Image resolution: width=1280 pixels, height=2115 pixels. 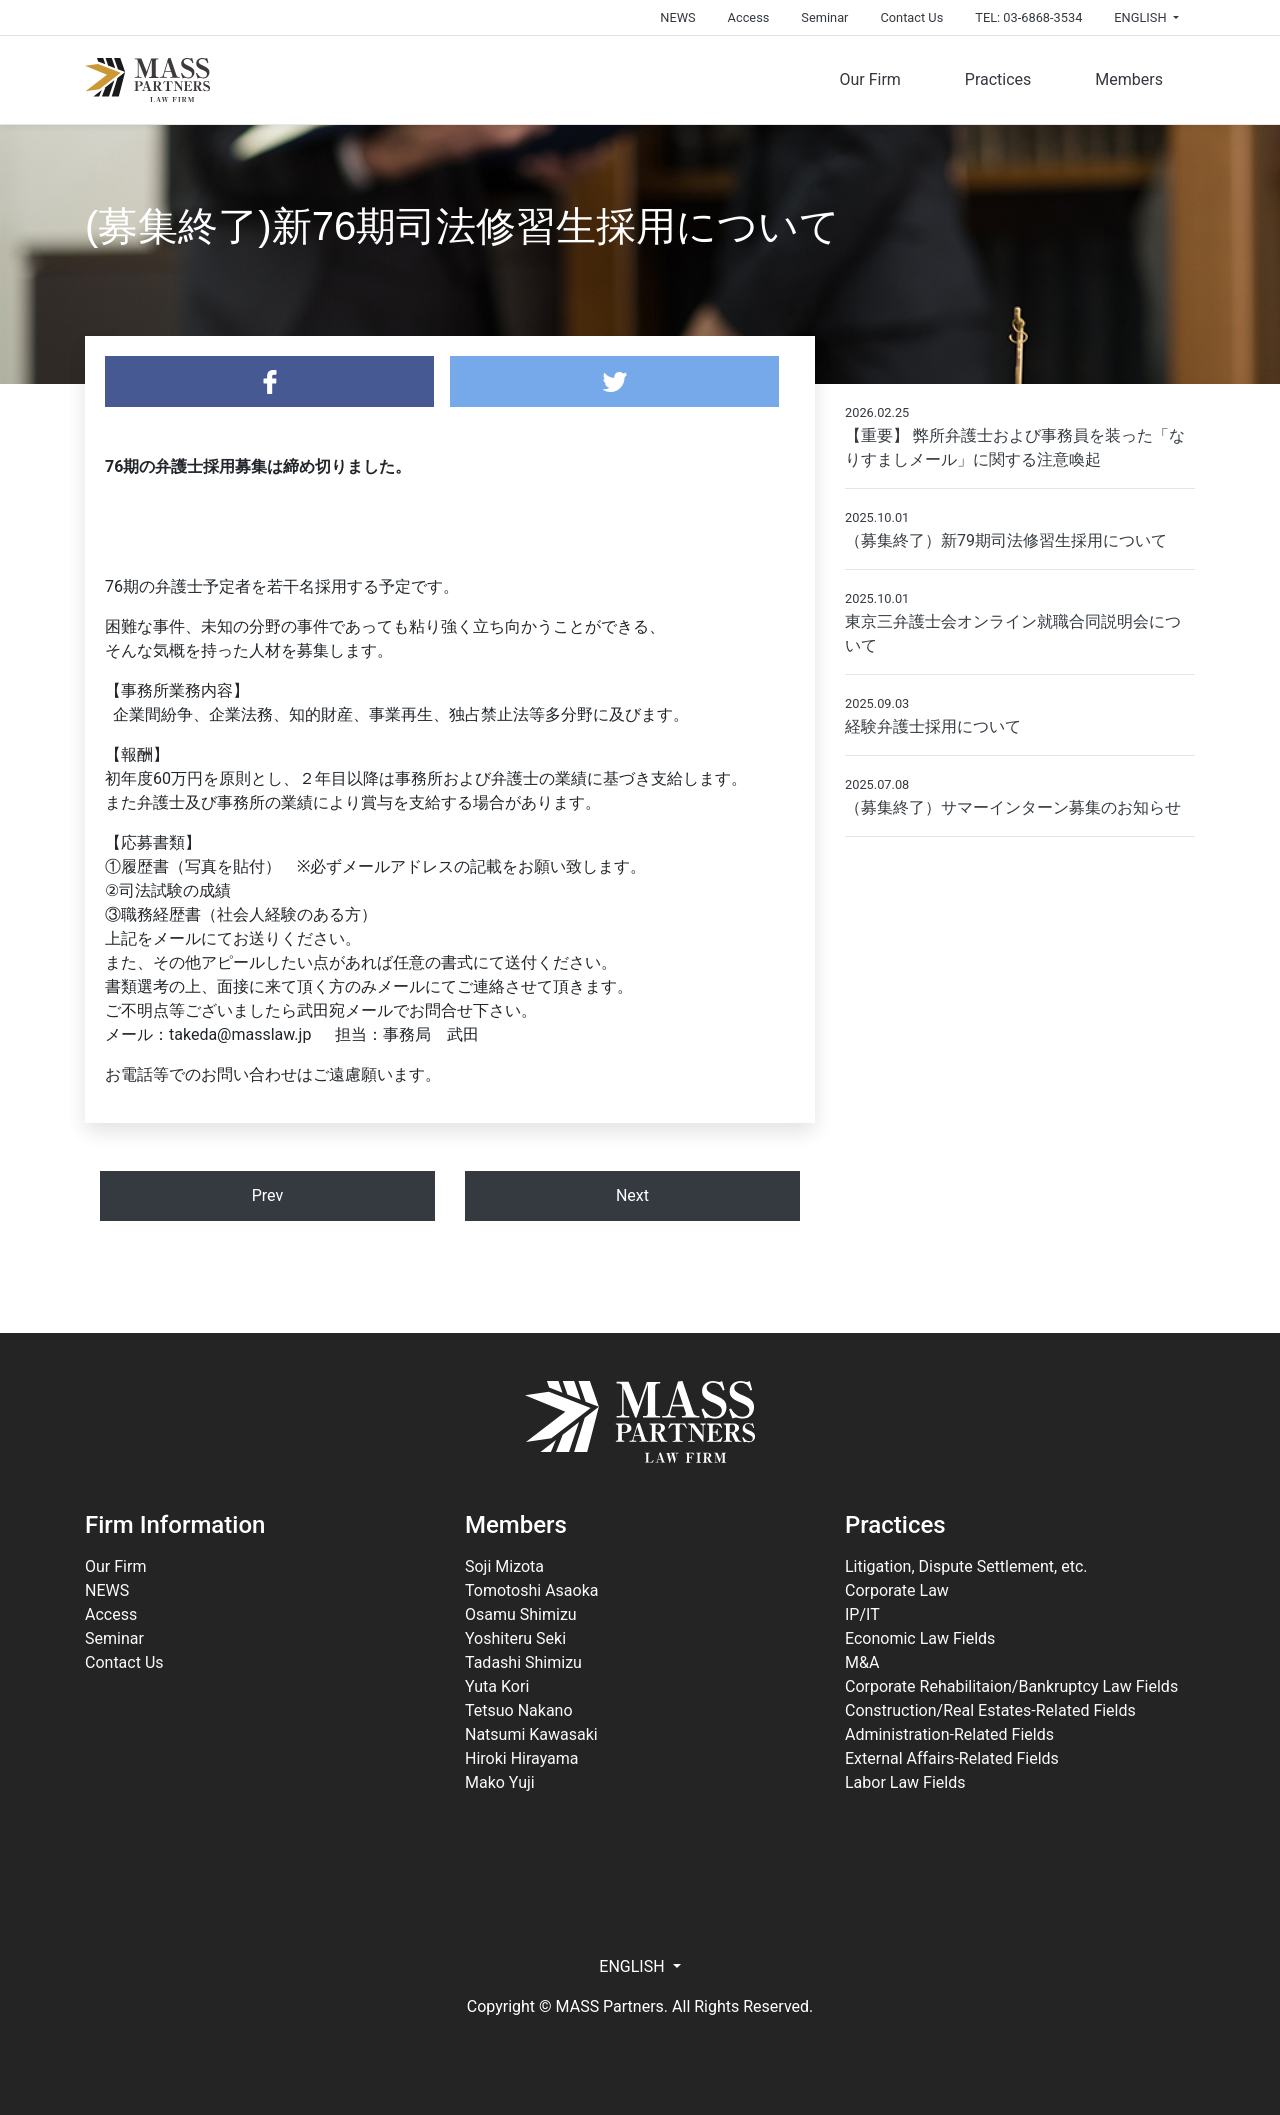 What do you see at coordinates (1028, 17) in the screenshot?
I see `TEL: 03-6868-3534` at bounding box center [1028, 17].